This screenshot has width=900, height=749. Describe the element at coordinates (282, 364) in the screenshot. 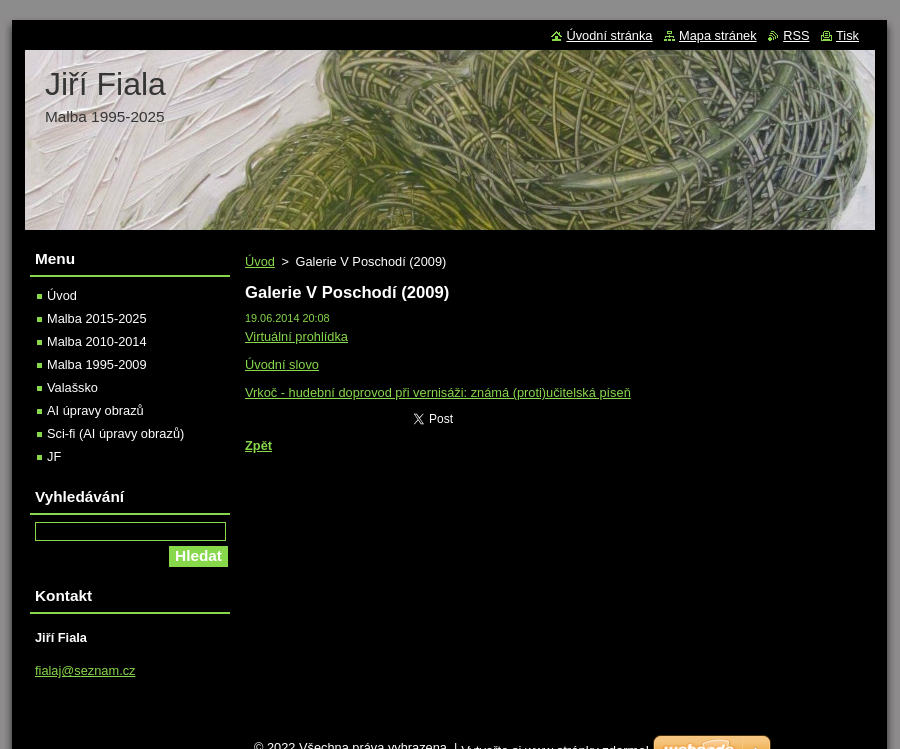

I see `Úvodní slovo` at that location.